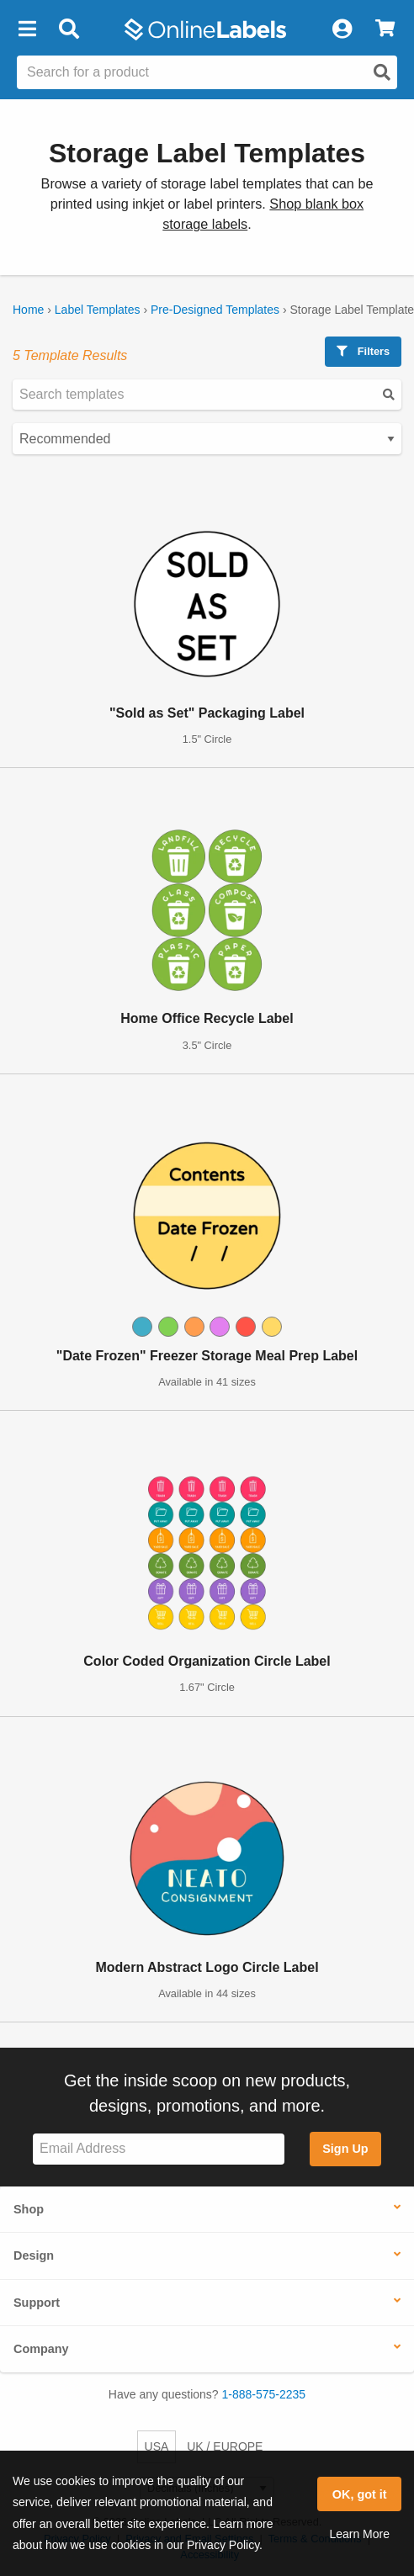  Describe the element at coordinates (98, 309) in the screenshot. I see `Label Templates` at that location.